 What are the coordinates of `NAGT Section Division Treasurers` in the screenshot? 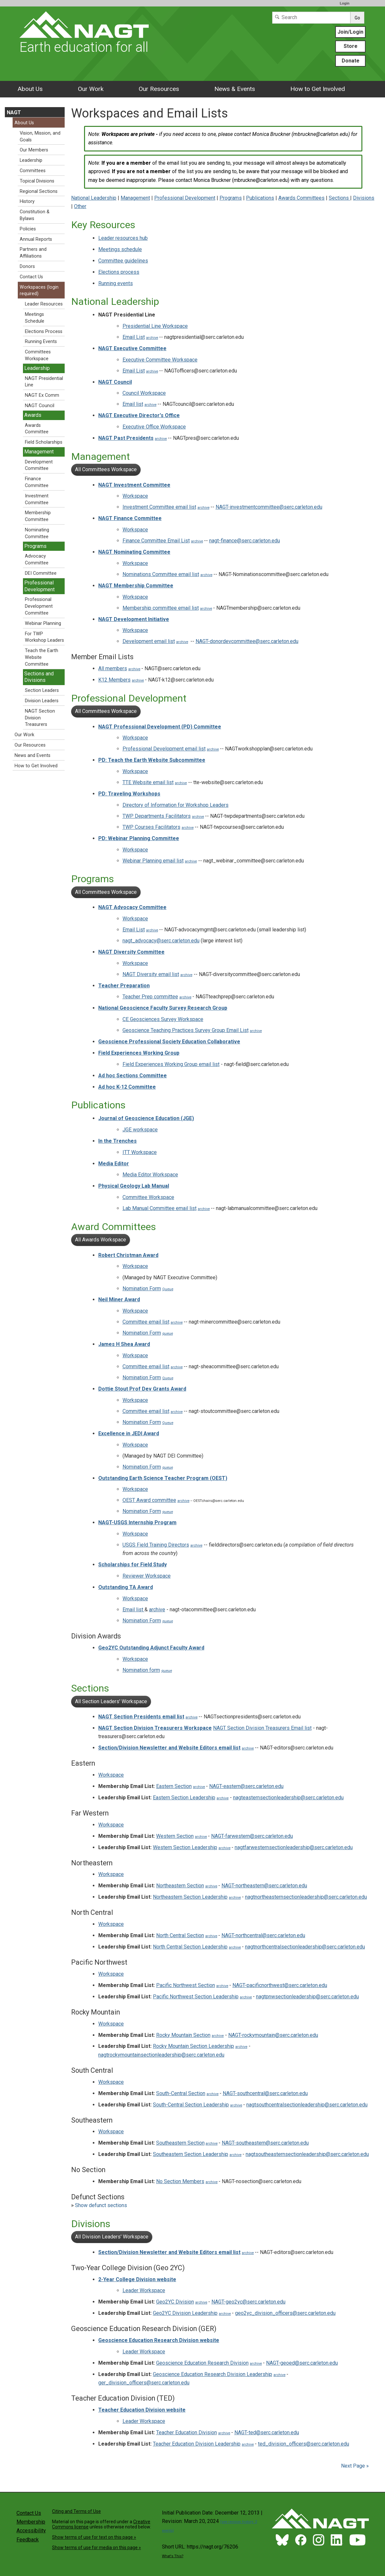 It's located at (40, 717).